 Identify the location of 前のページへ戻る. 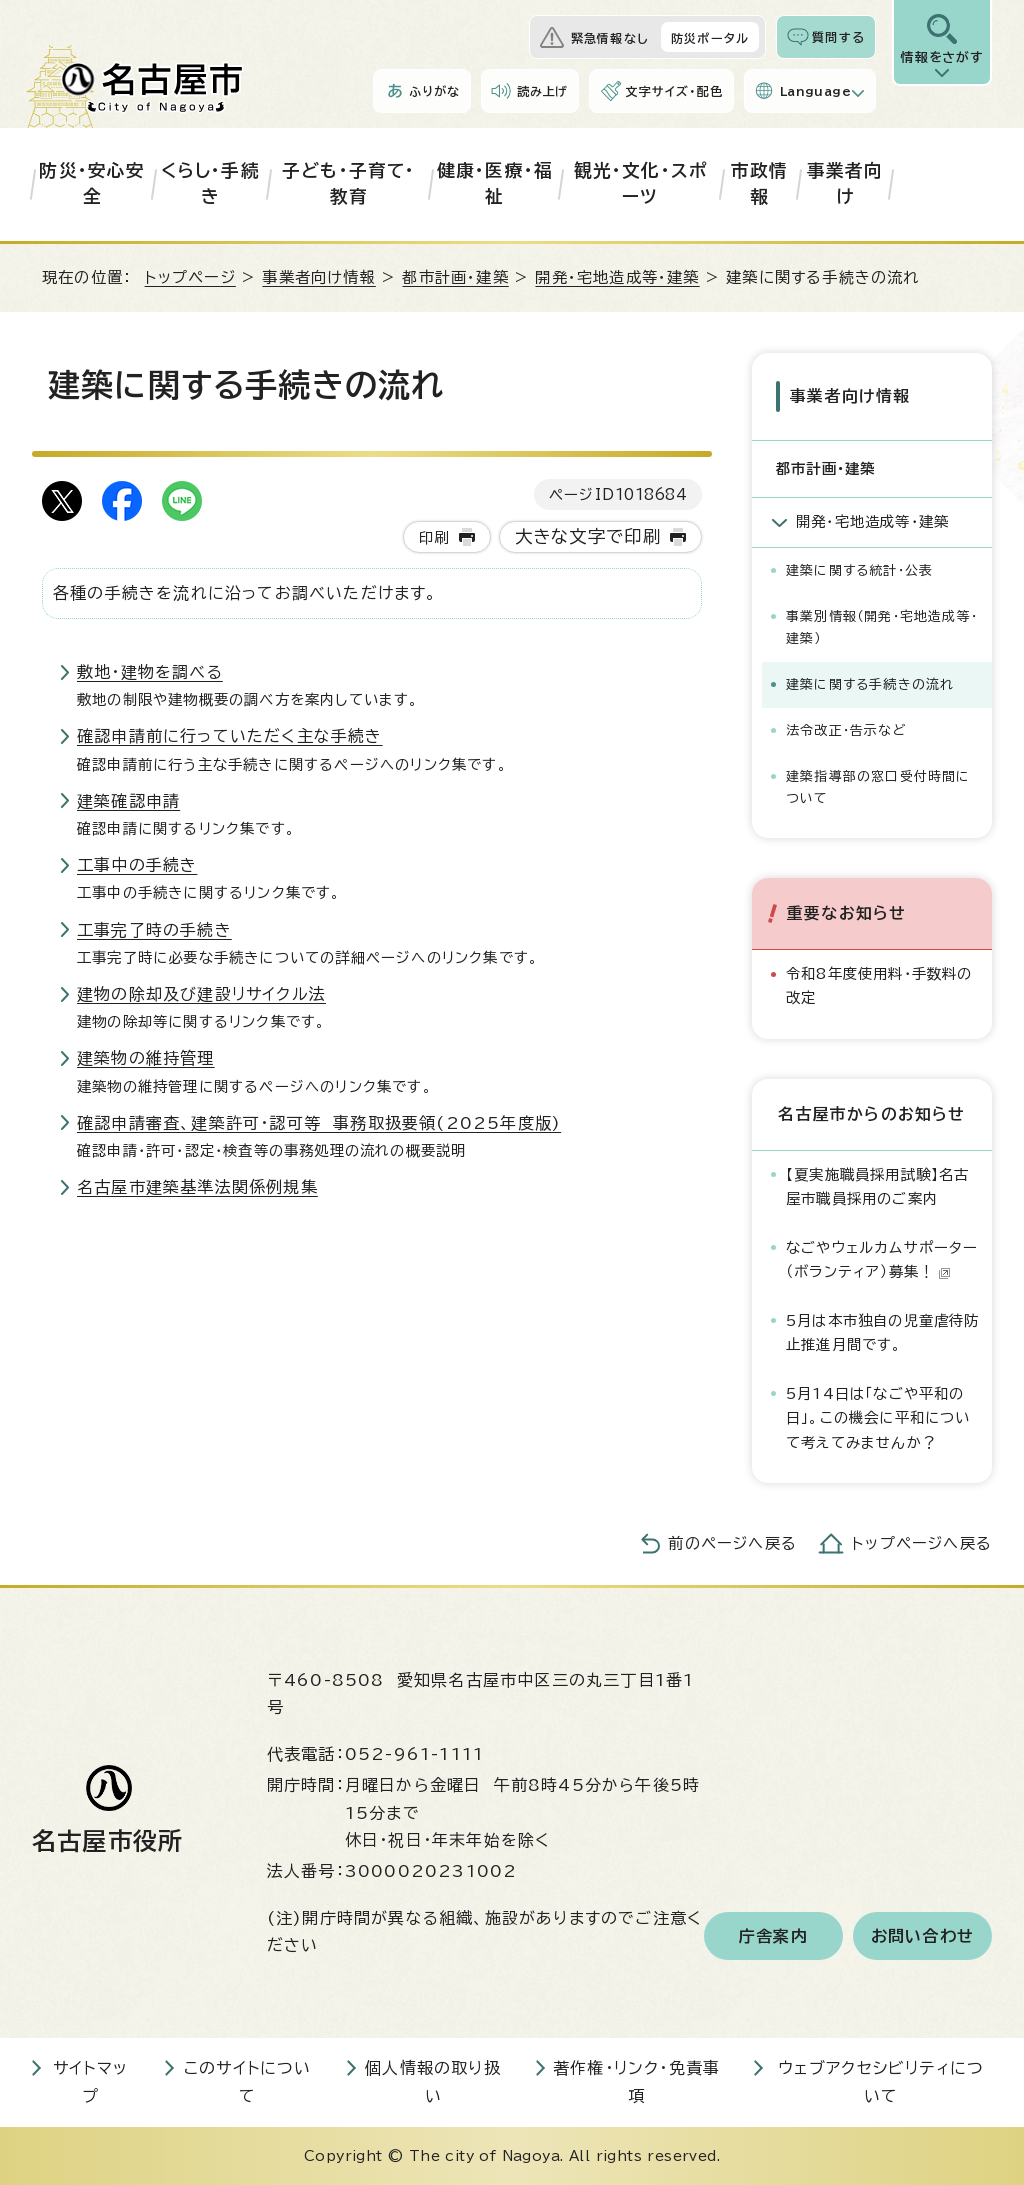
(732, 1543).